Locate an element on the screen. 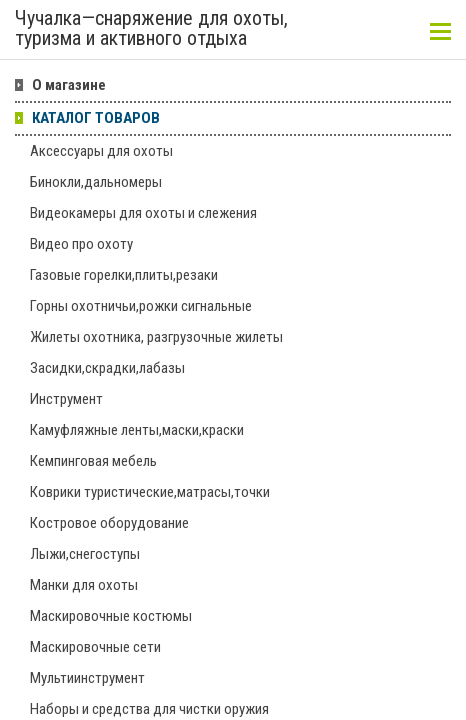 The image size is (466, 720). Маскировочные костюмы is located at coordinates (111, 616).